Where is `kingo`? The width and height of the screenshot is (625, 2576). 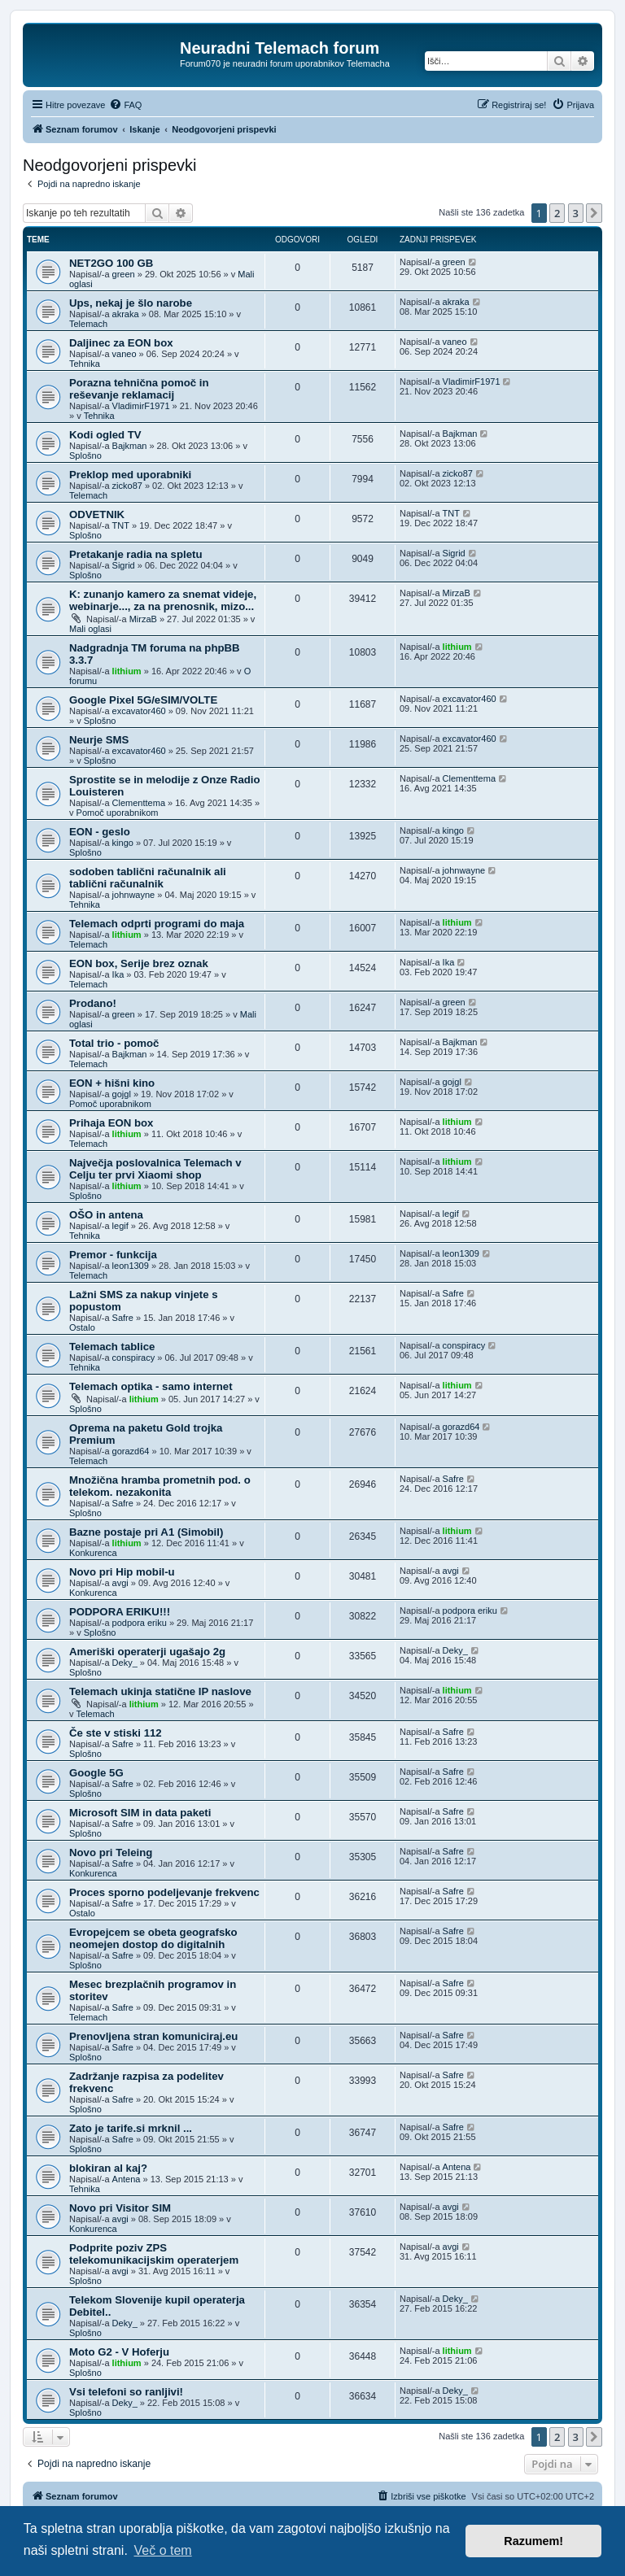
kingo is located at coordinates (122, 843).